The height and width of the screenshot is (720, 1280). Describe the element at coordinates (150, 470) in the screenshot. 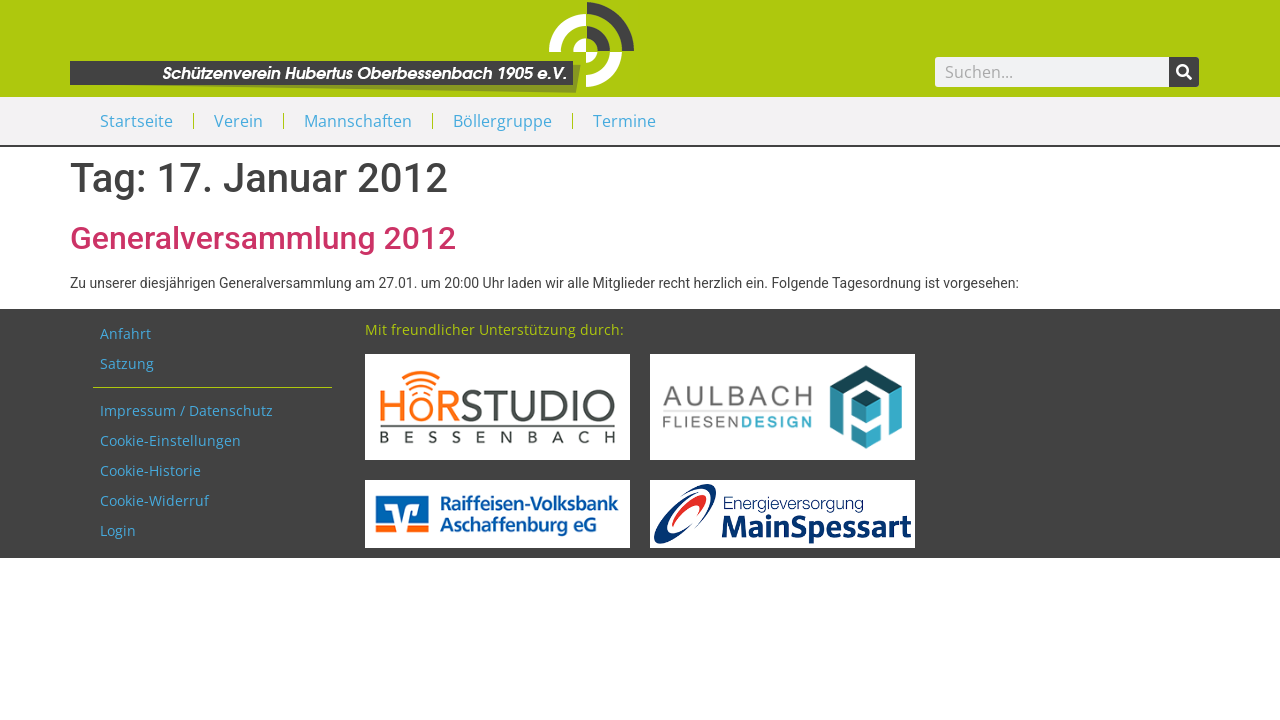

I see `Cookie-Historie [button]` at that location.